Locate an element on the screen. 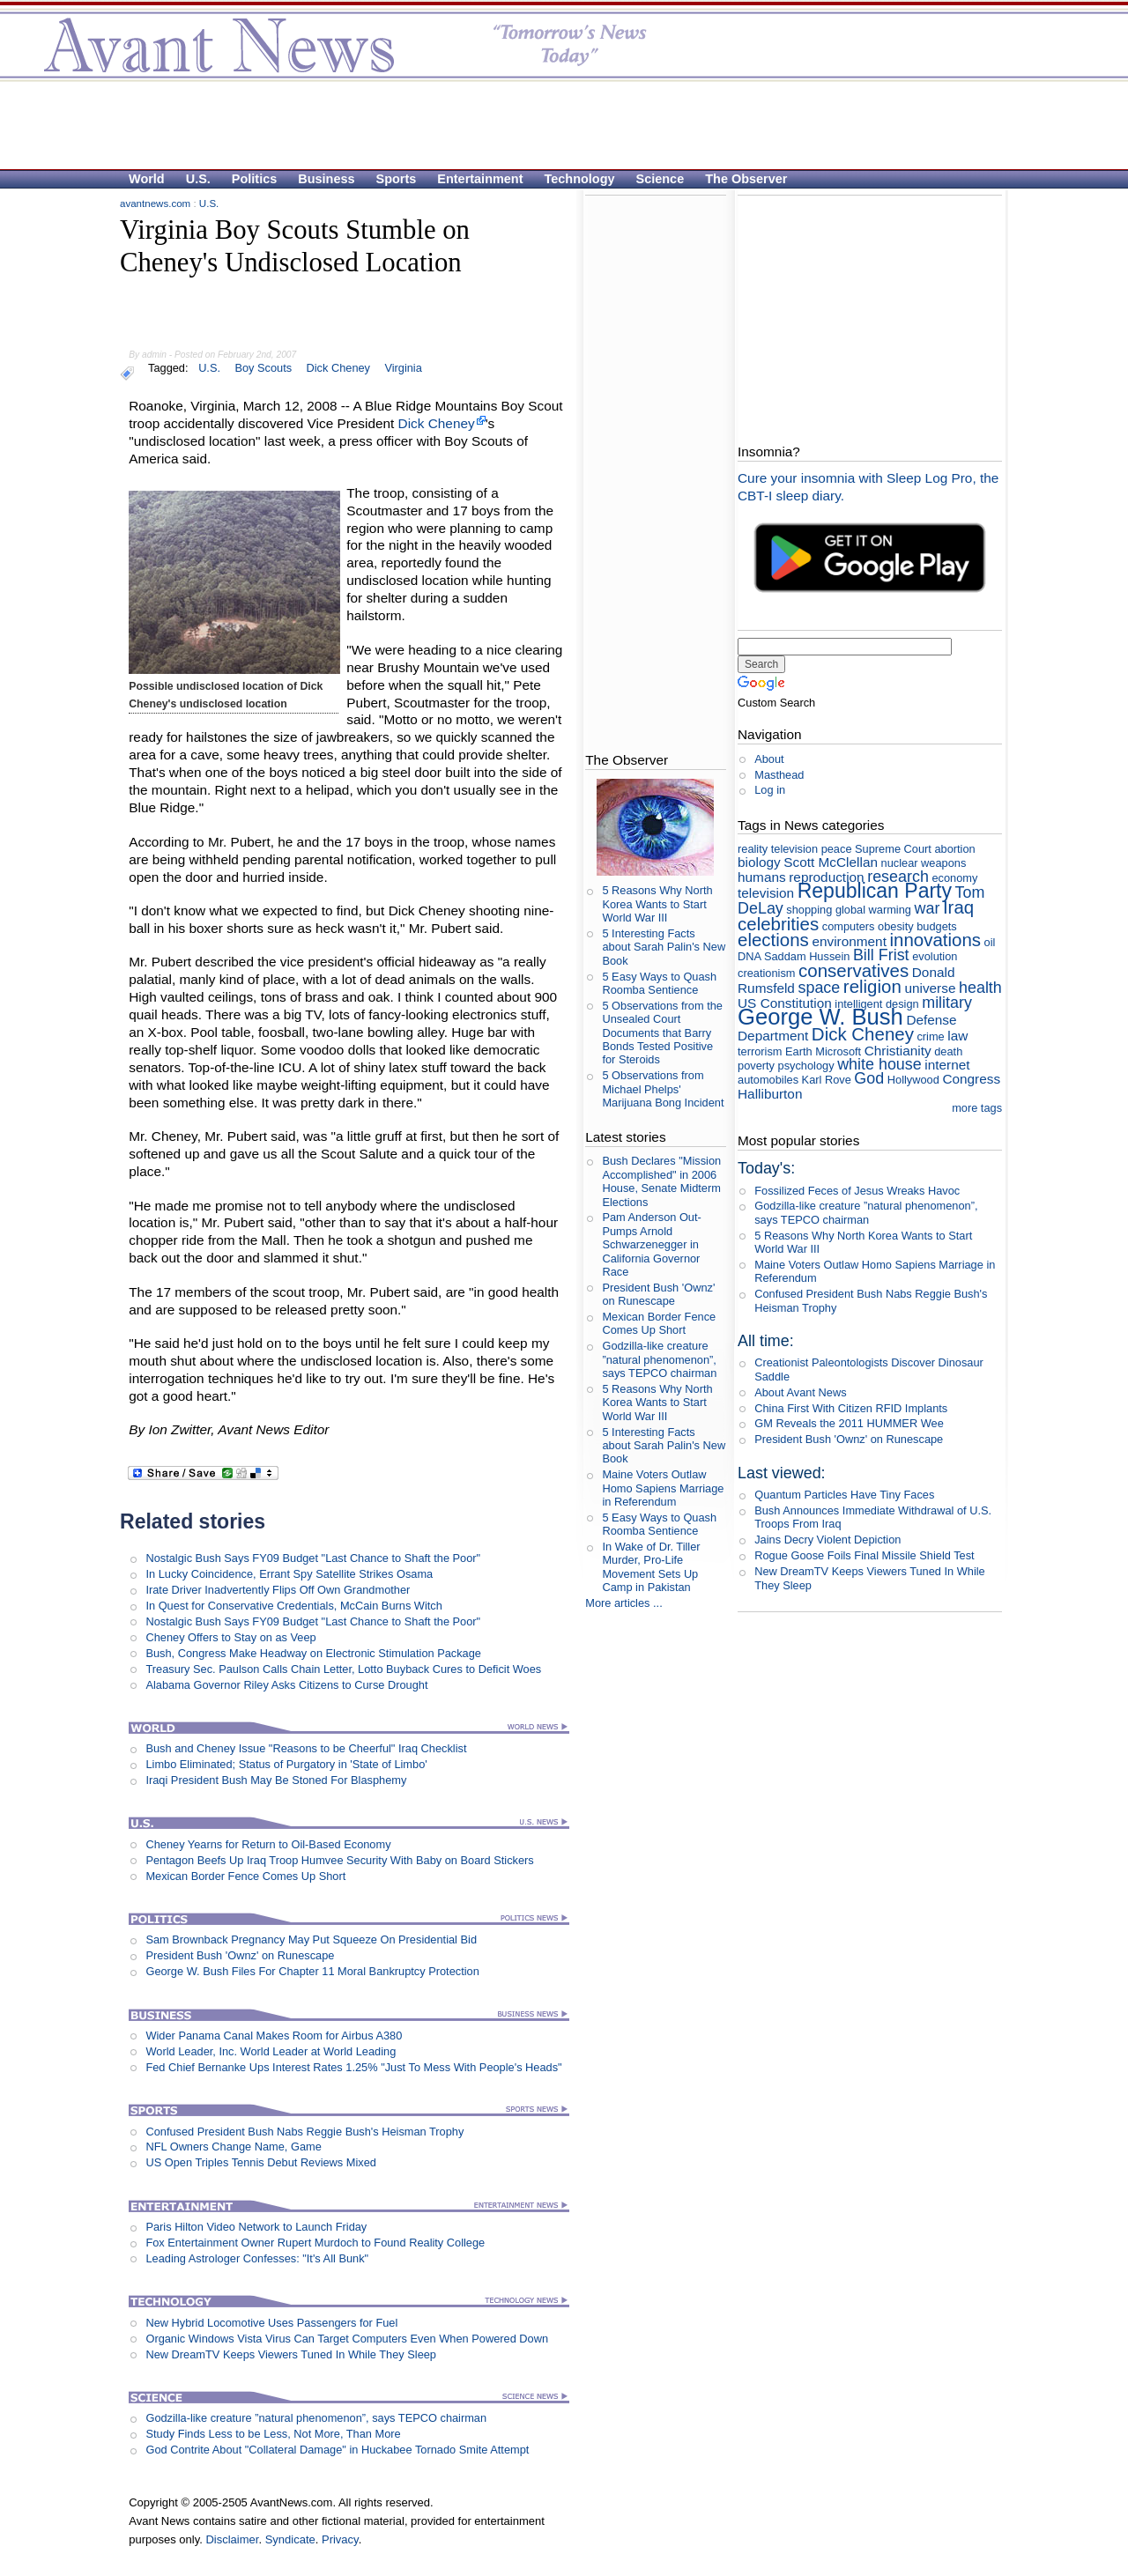  Congress is located at coordinates (971, 1078).